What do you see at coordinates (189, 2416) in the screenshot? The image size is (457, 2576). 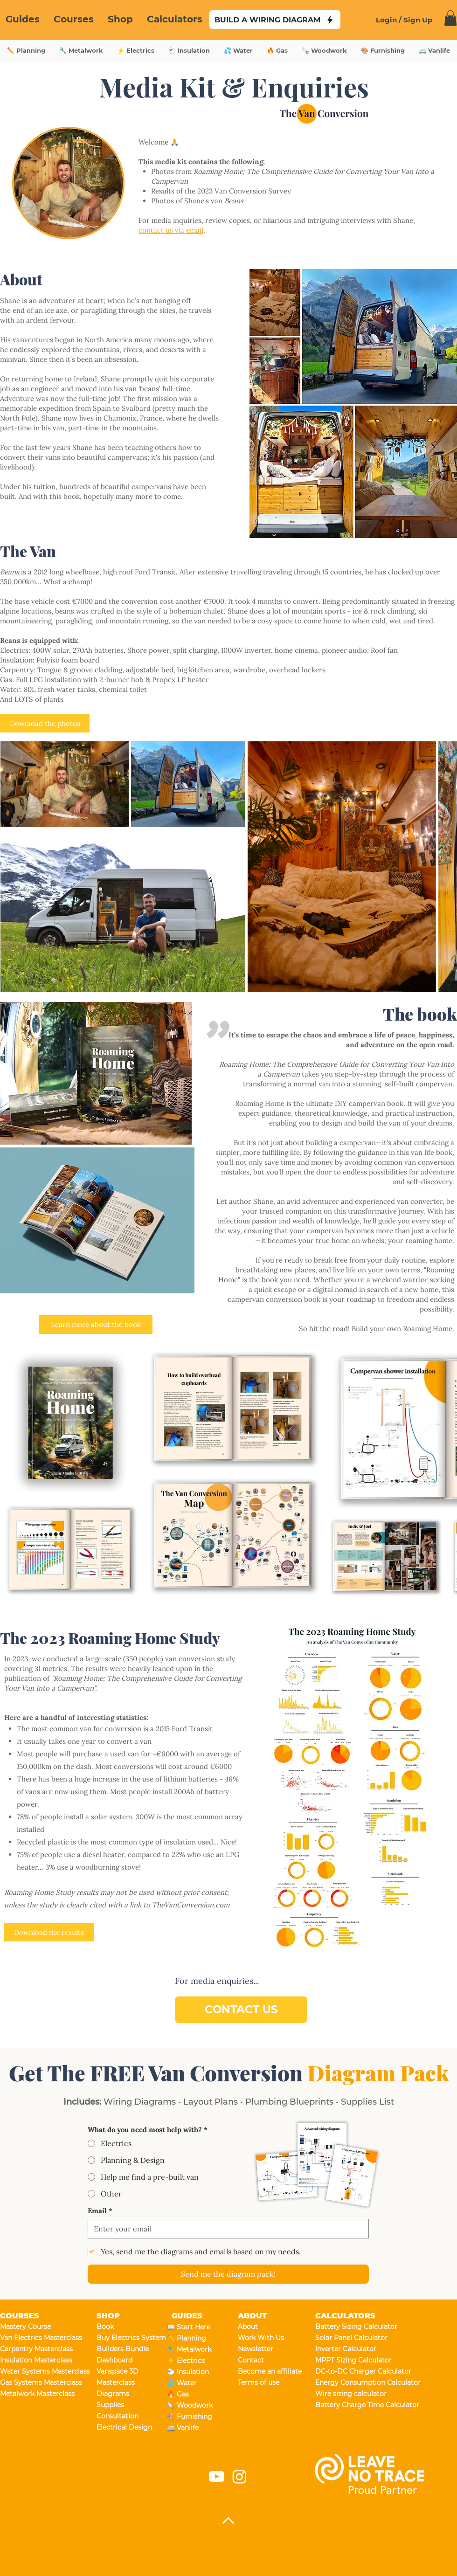 I see `🎨 Furnishing` at bounding box center [189, 2416].